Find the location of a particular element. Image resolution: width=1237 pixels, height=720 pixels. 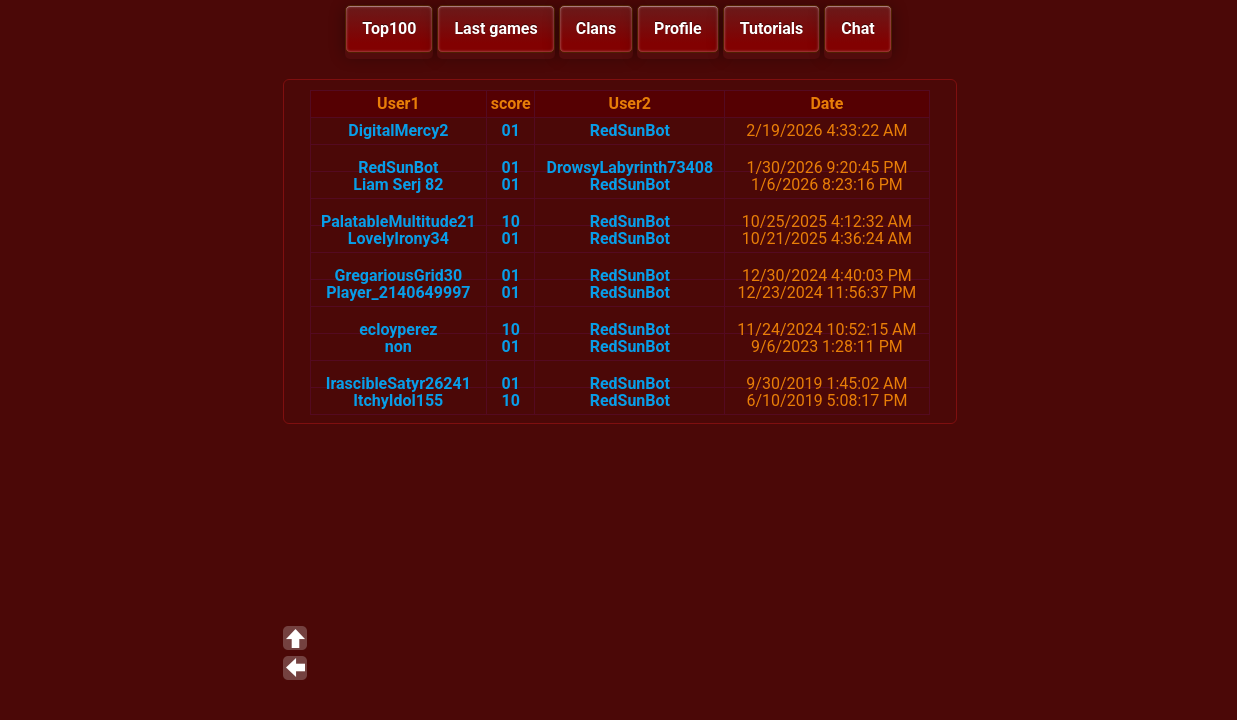

Chat is located at coordinates (857, 28).